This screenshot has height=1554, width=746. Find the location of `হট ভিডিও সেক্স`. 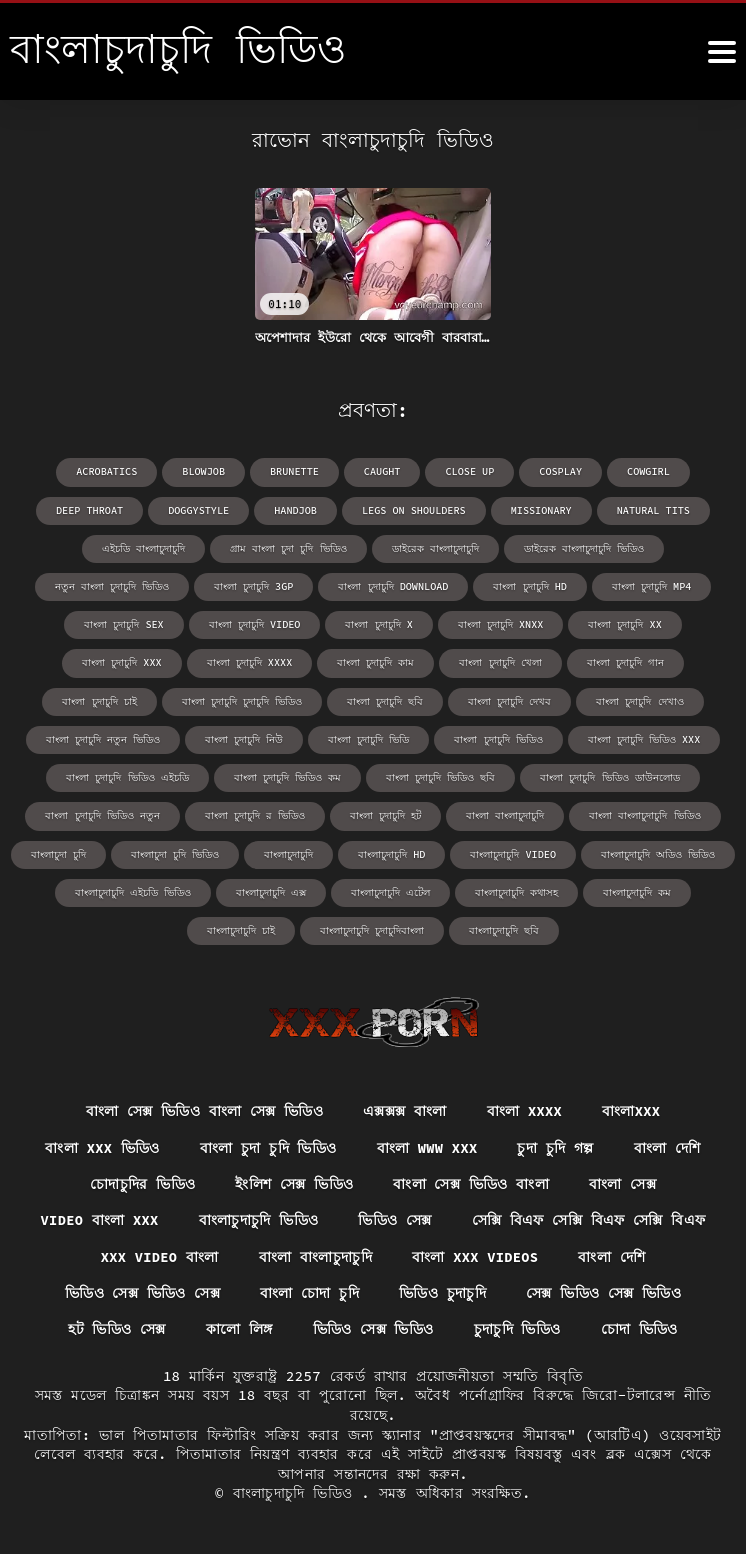

হট ভিডিও সেক্স is located at coordinates (116, 1330).